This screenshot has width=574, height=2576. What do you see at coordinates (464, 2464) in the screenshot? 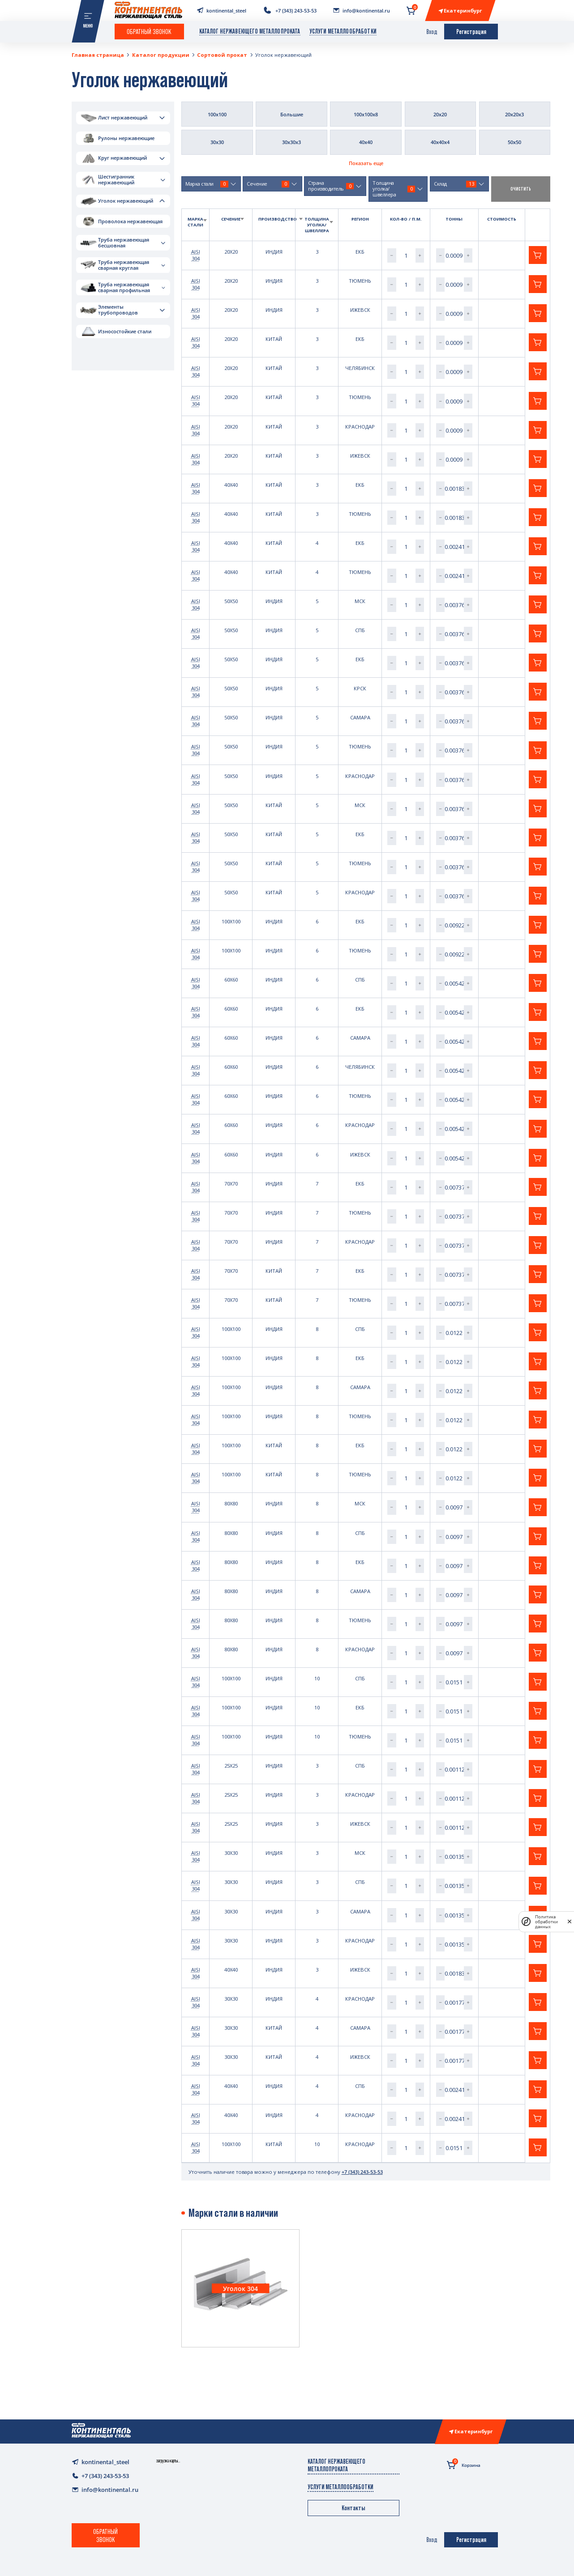
I see `Корзина` at bounding box center [464, 2464].